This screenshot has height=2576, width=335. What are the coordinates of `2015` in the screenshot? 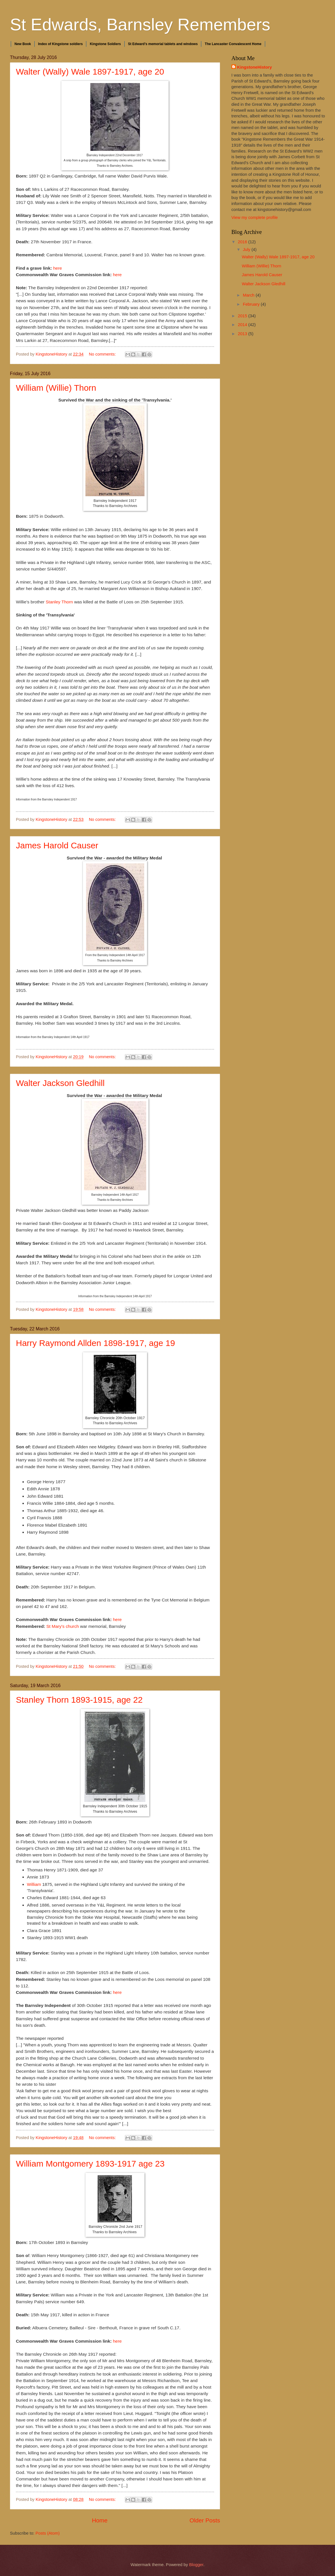 It's located at (243, 316).